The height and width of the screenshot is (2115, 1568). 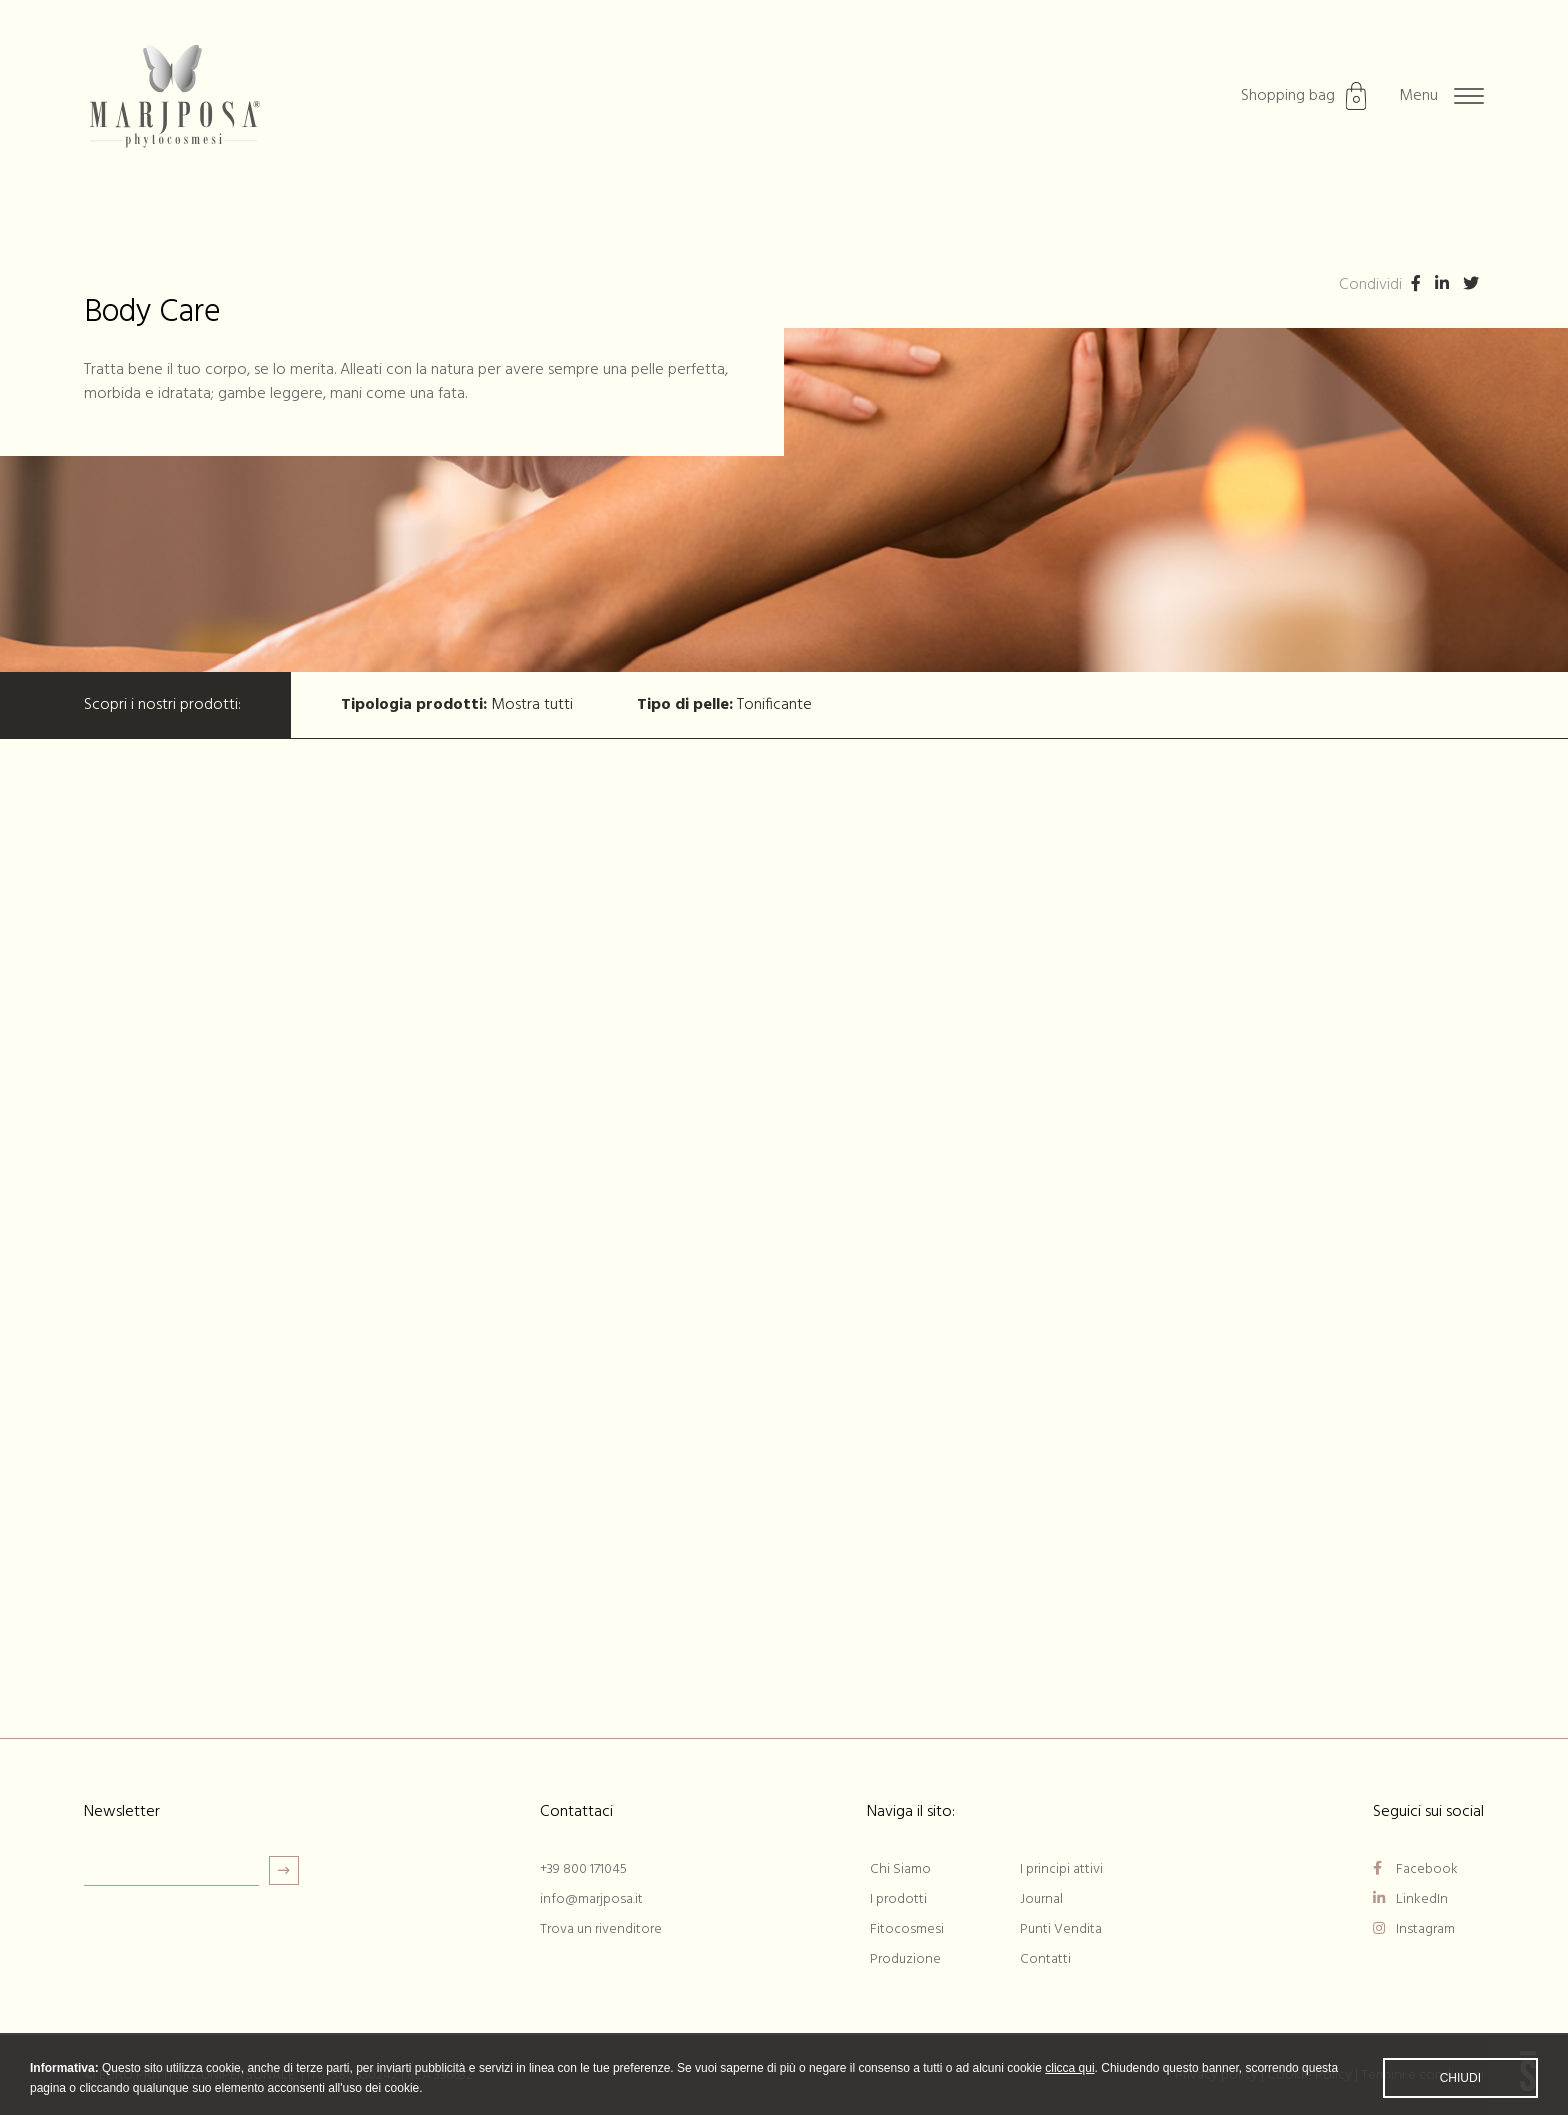 What do you see at coordinates (1410, 1899) in the screenshot?
I see `LinkedIn` at bounding box center [1410, 1899].